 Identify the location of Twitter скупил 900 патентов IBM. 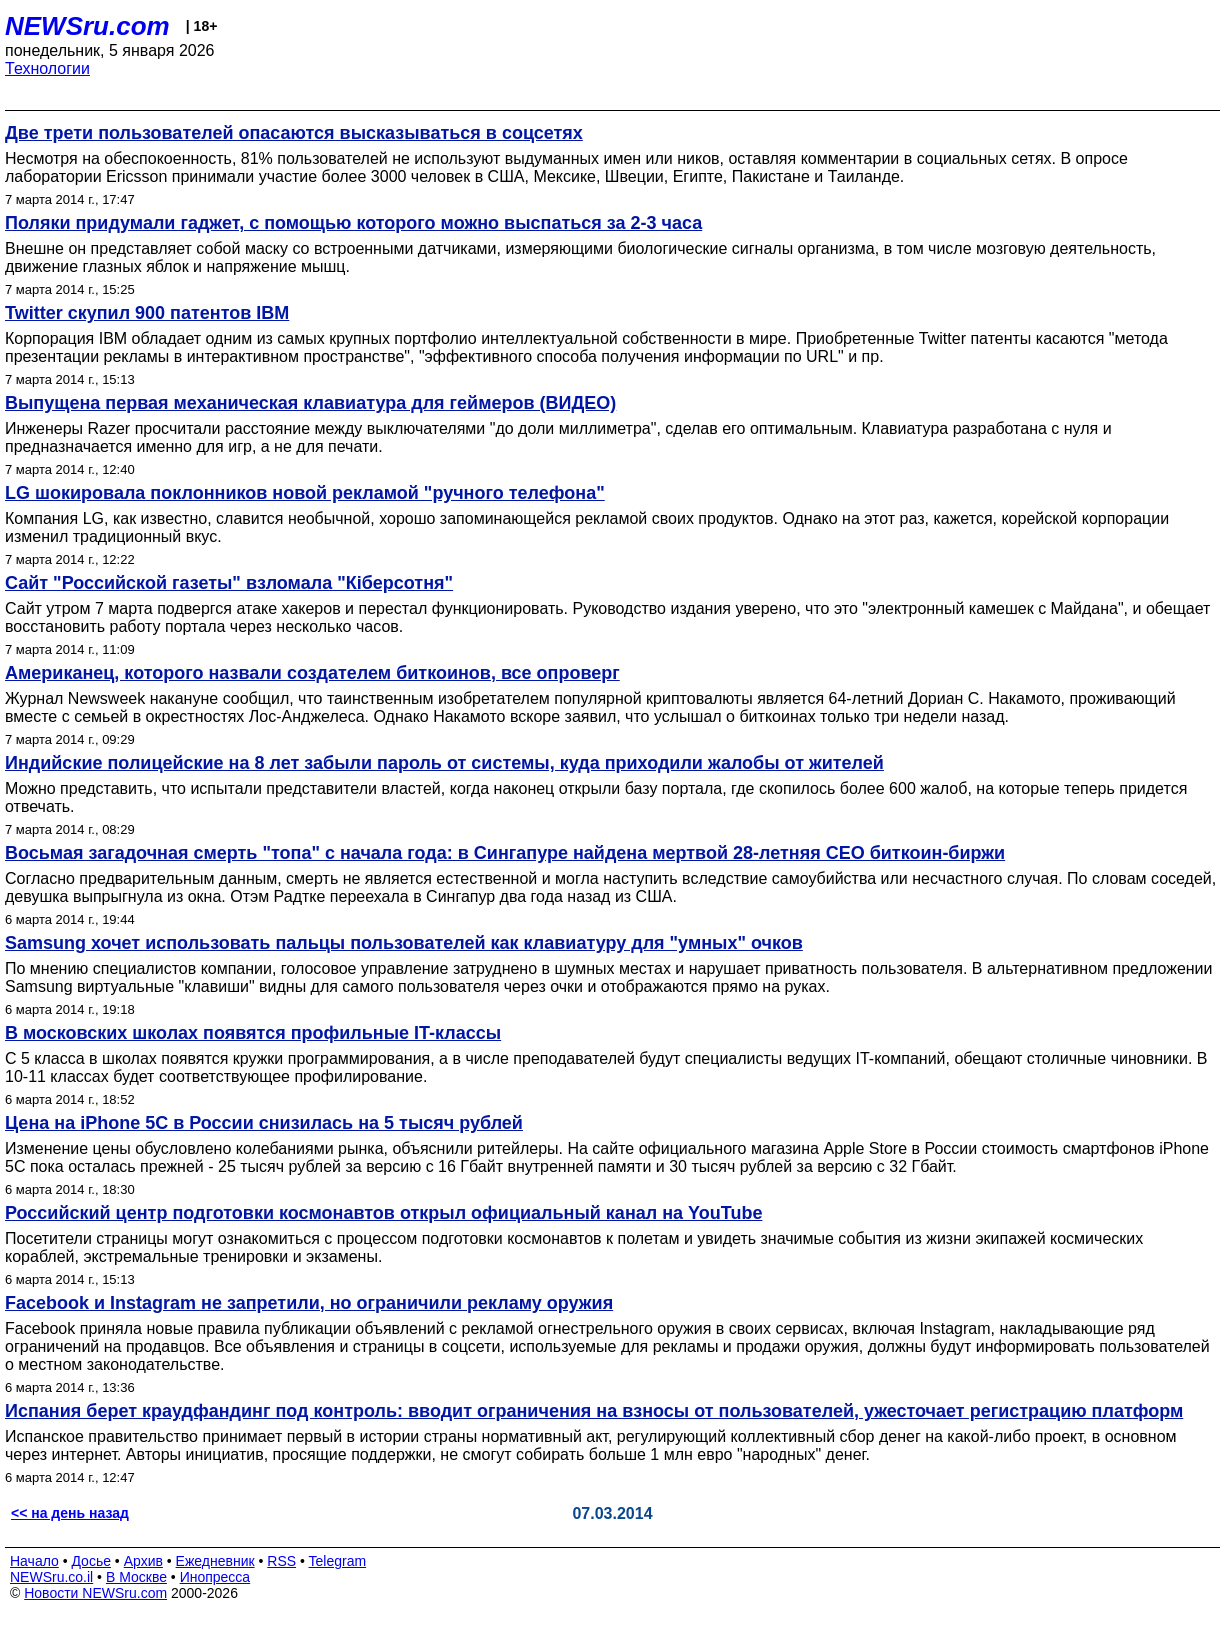
(147, 313).